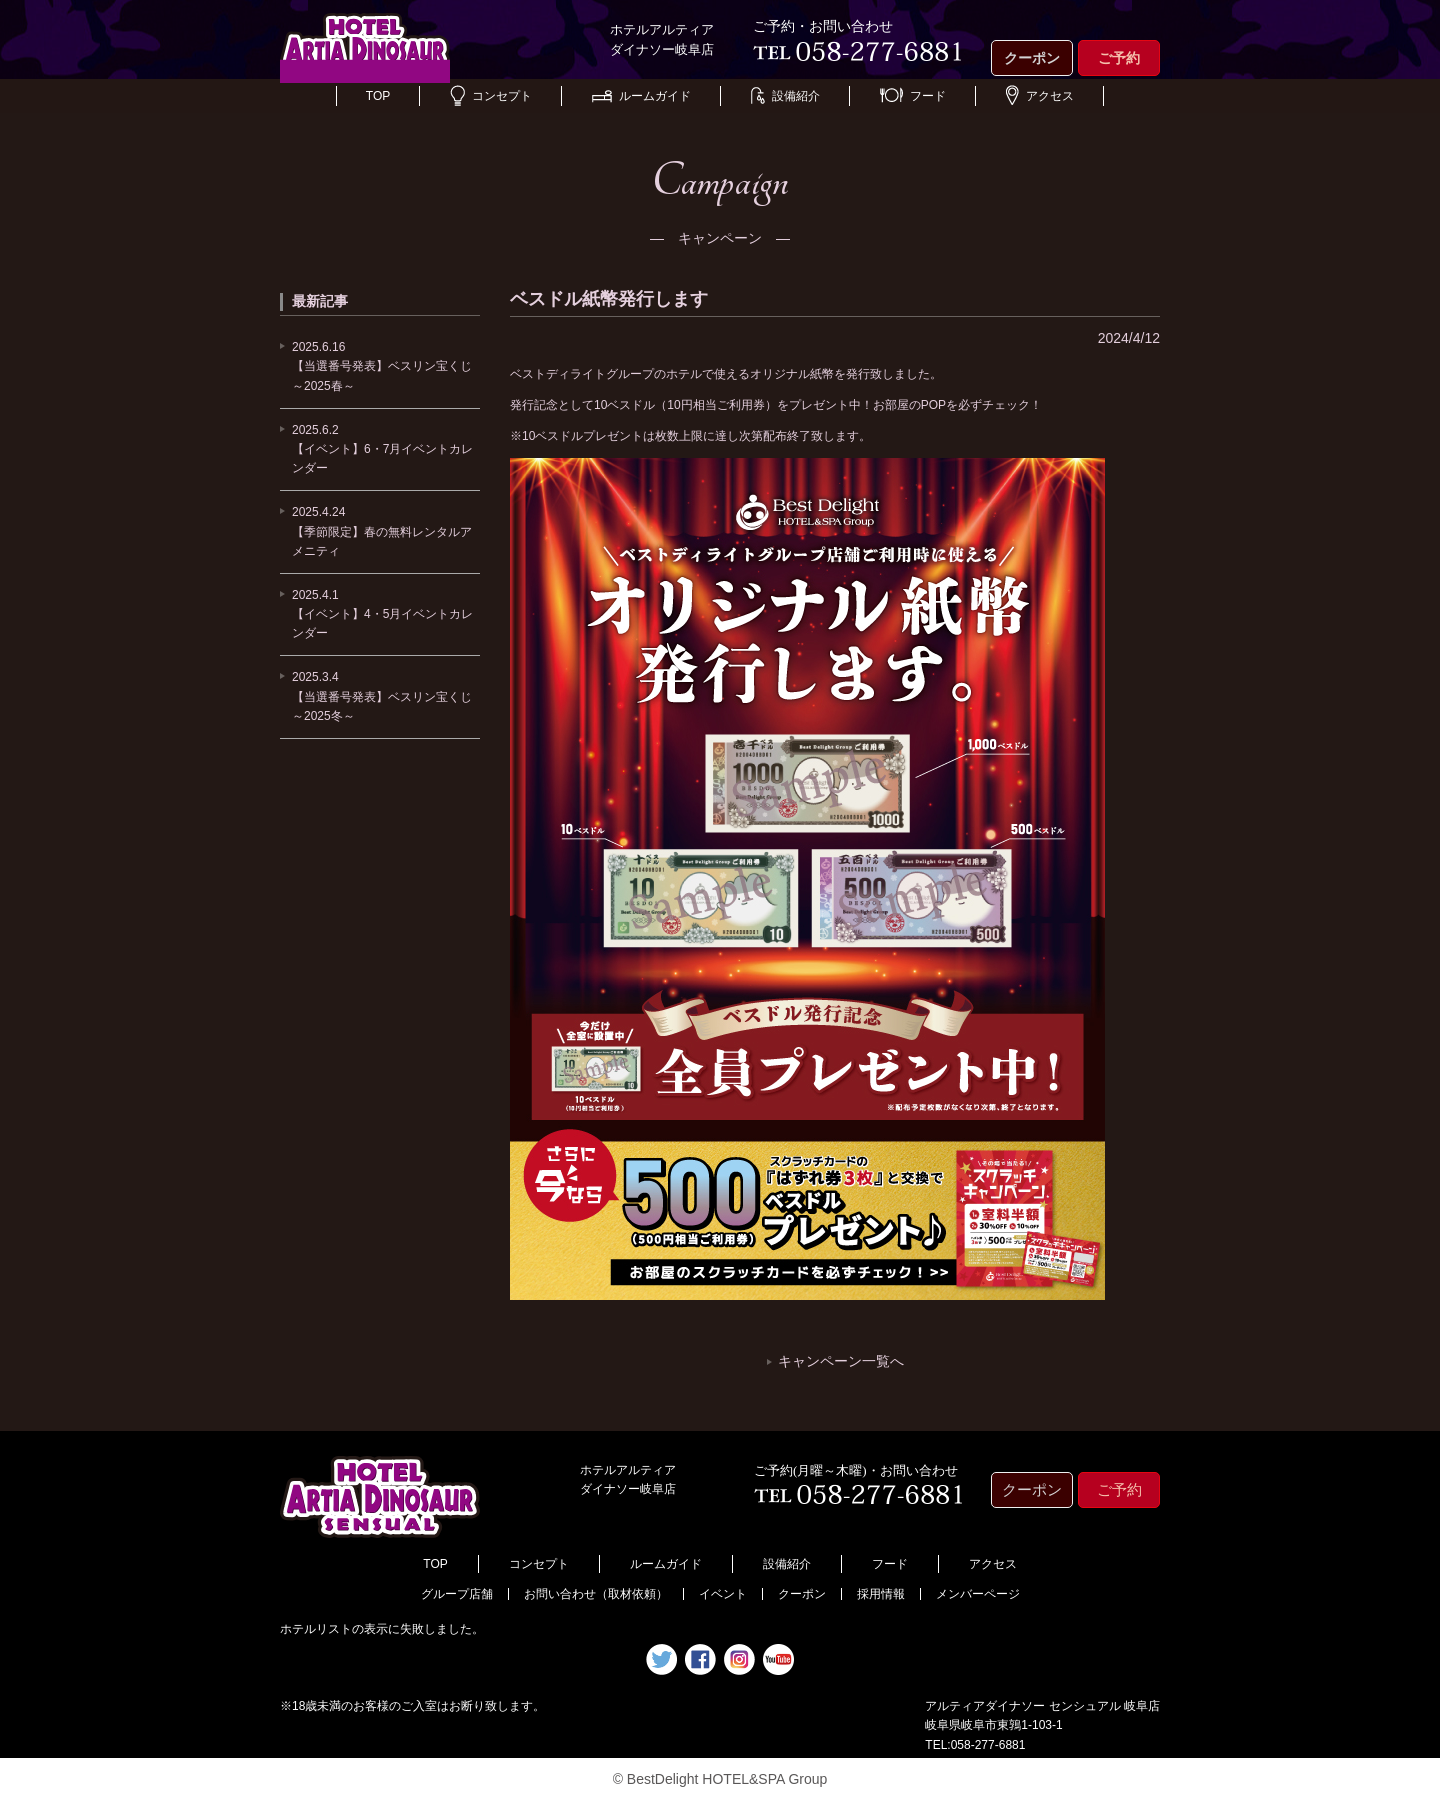 This screenshot has width=1440, height=1800. What do you see at coordinates (596, 1594) in the screenshot?
I see `お問い合わせ（取材依頼）` at bounding box center [596, 1594].